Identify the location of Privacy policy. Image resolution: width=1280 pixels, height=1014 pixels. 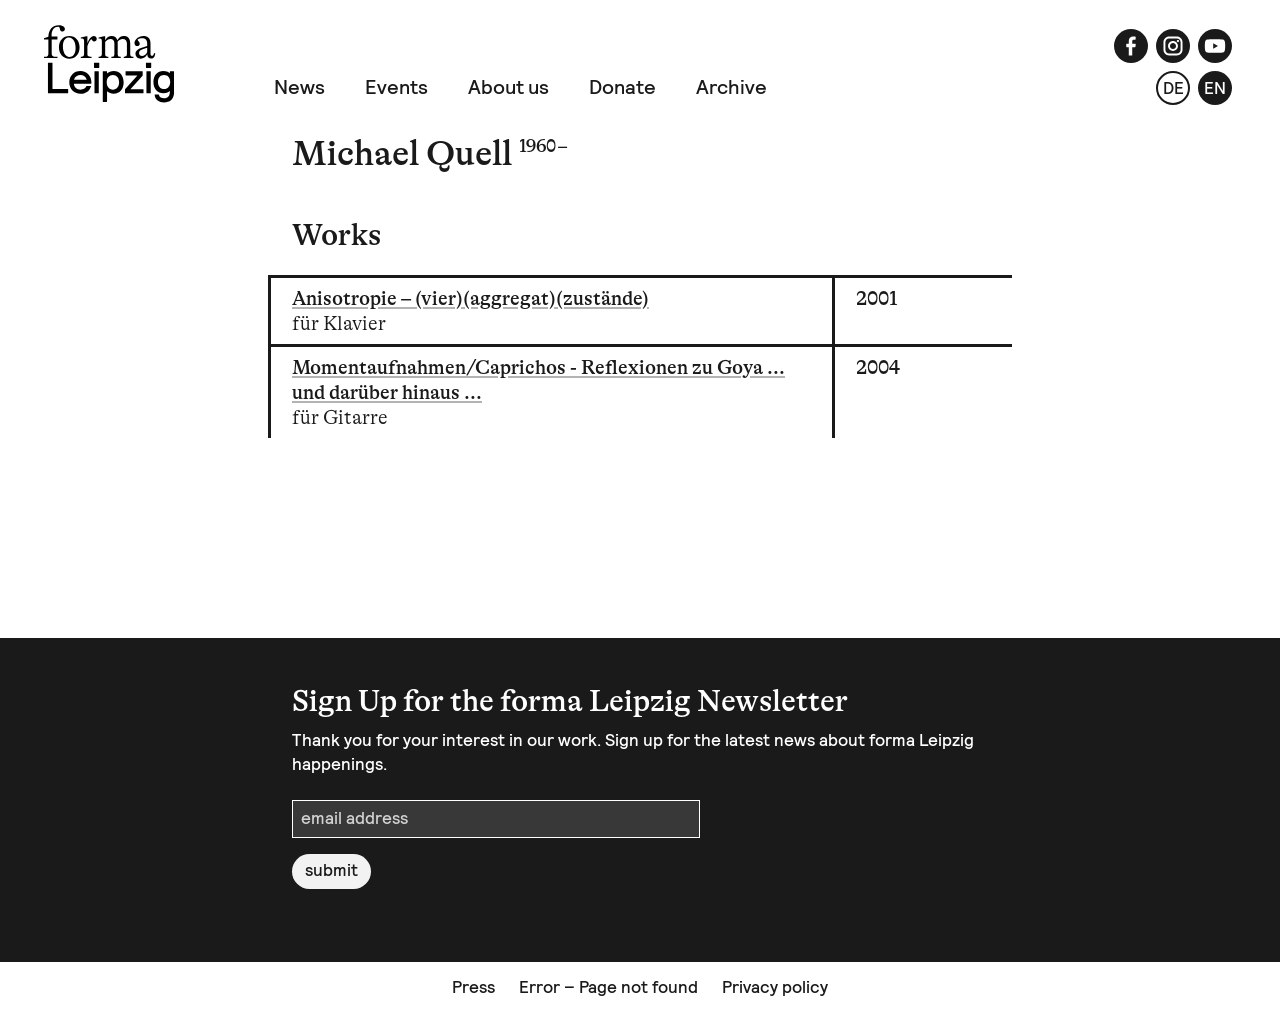
(775, 987).